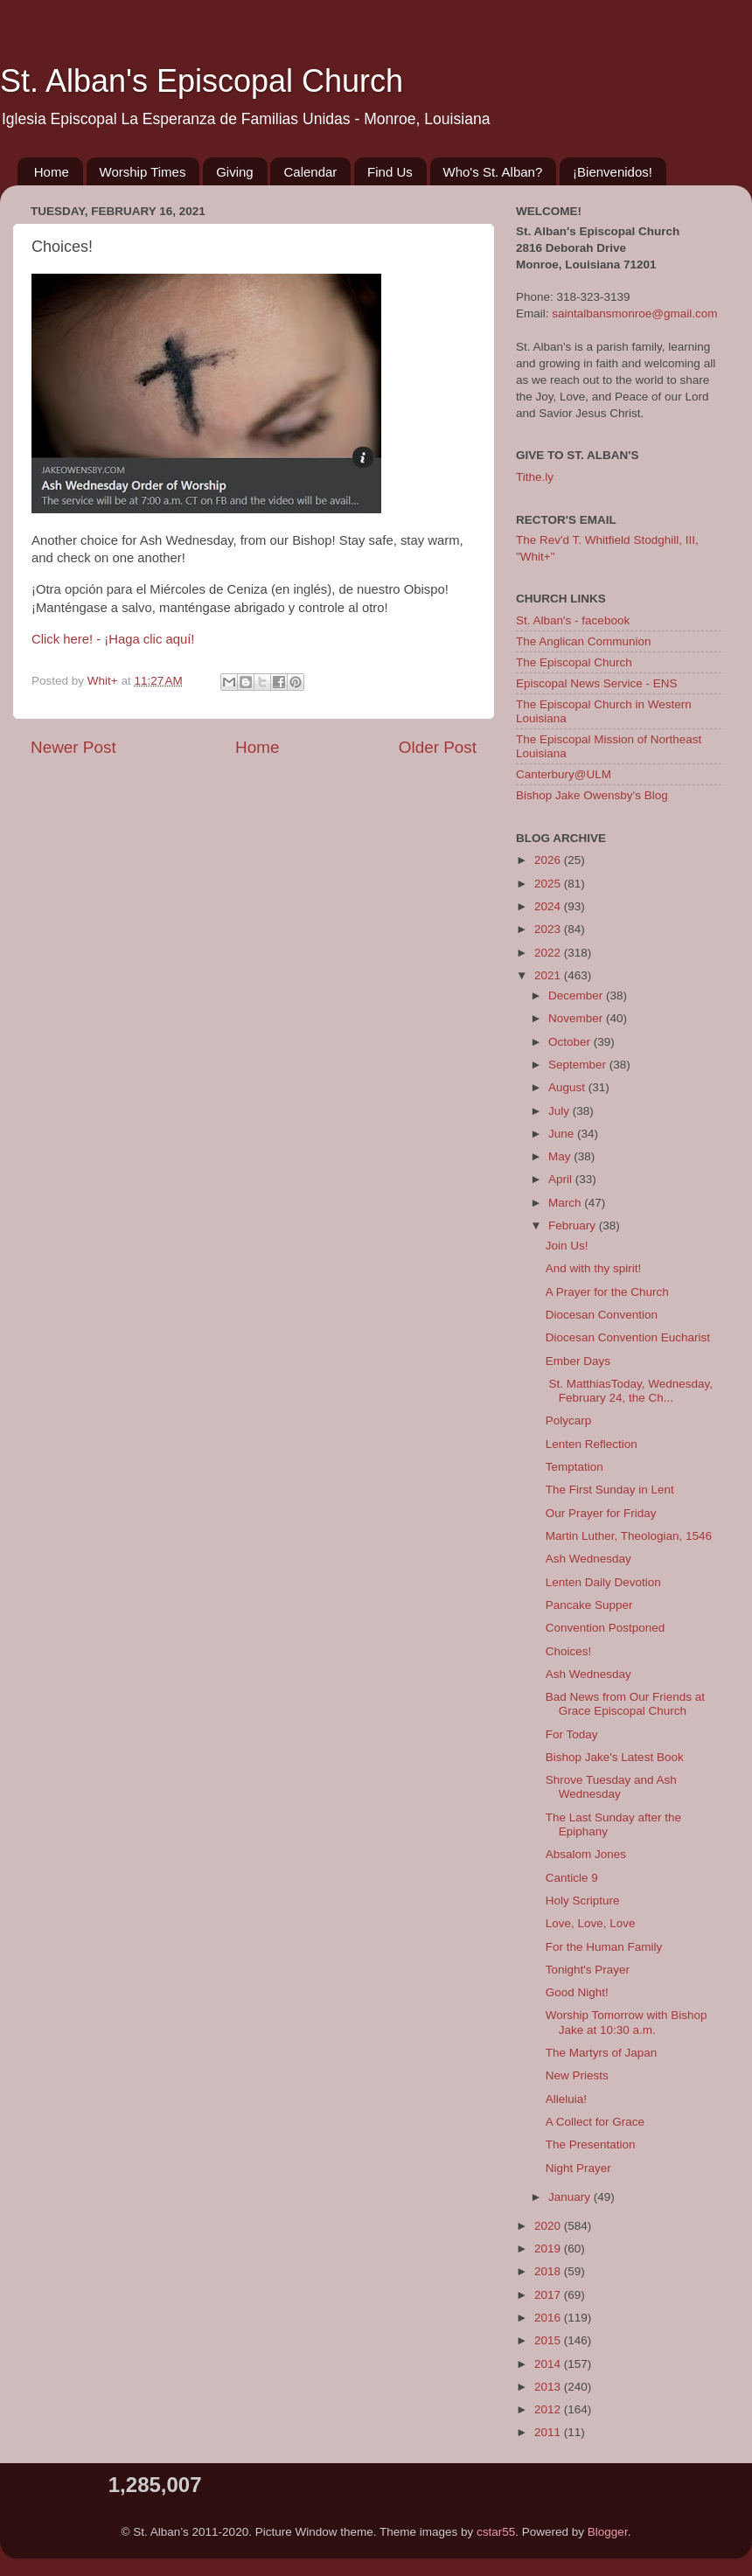 The height and width of the screenshot is (2576, 752). I want to click on Night Prayer, so click(578, 2168).